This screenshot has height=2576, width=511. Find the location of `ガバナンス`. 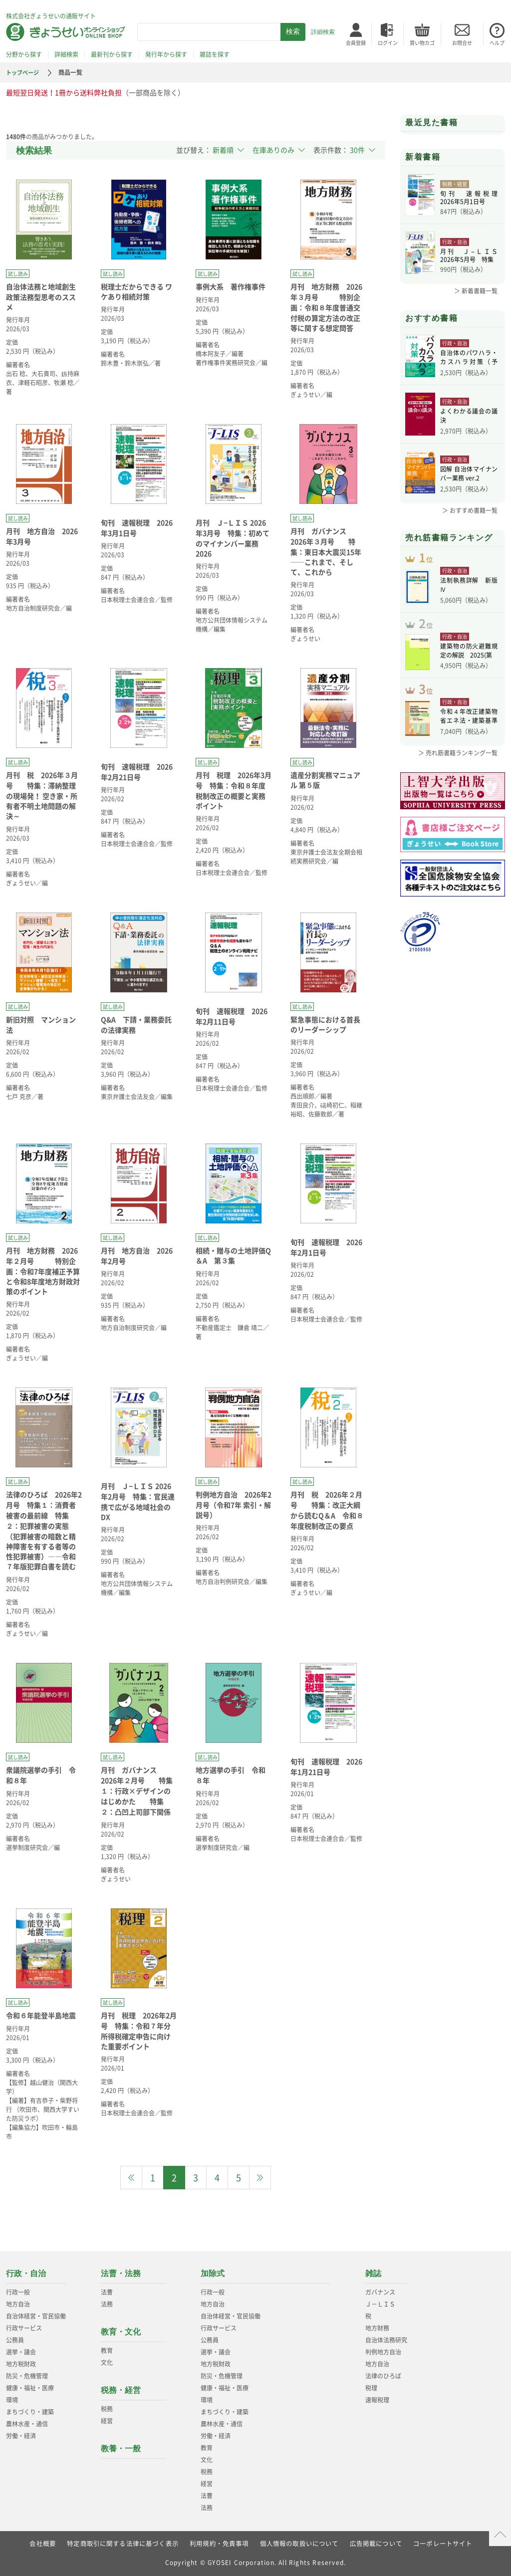

ガバナンス is located at coordinates (380, 2292).